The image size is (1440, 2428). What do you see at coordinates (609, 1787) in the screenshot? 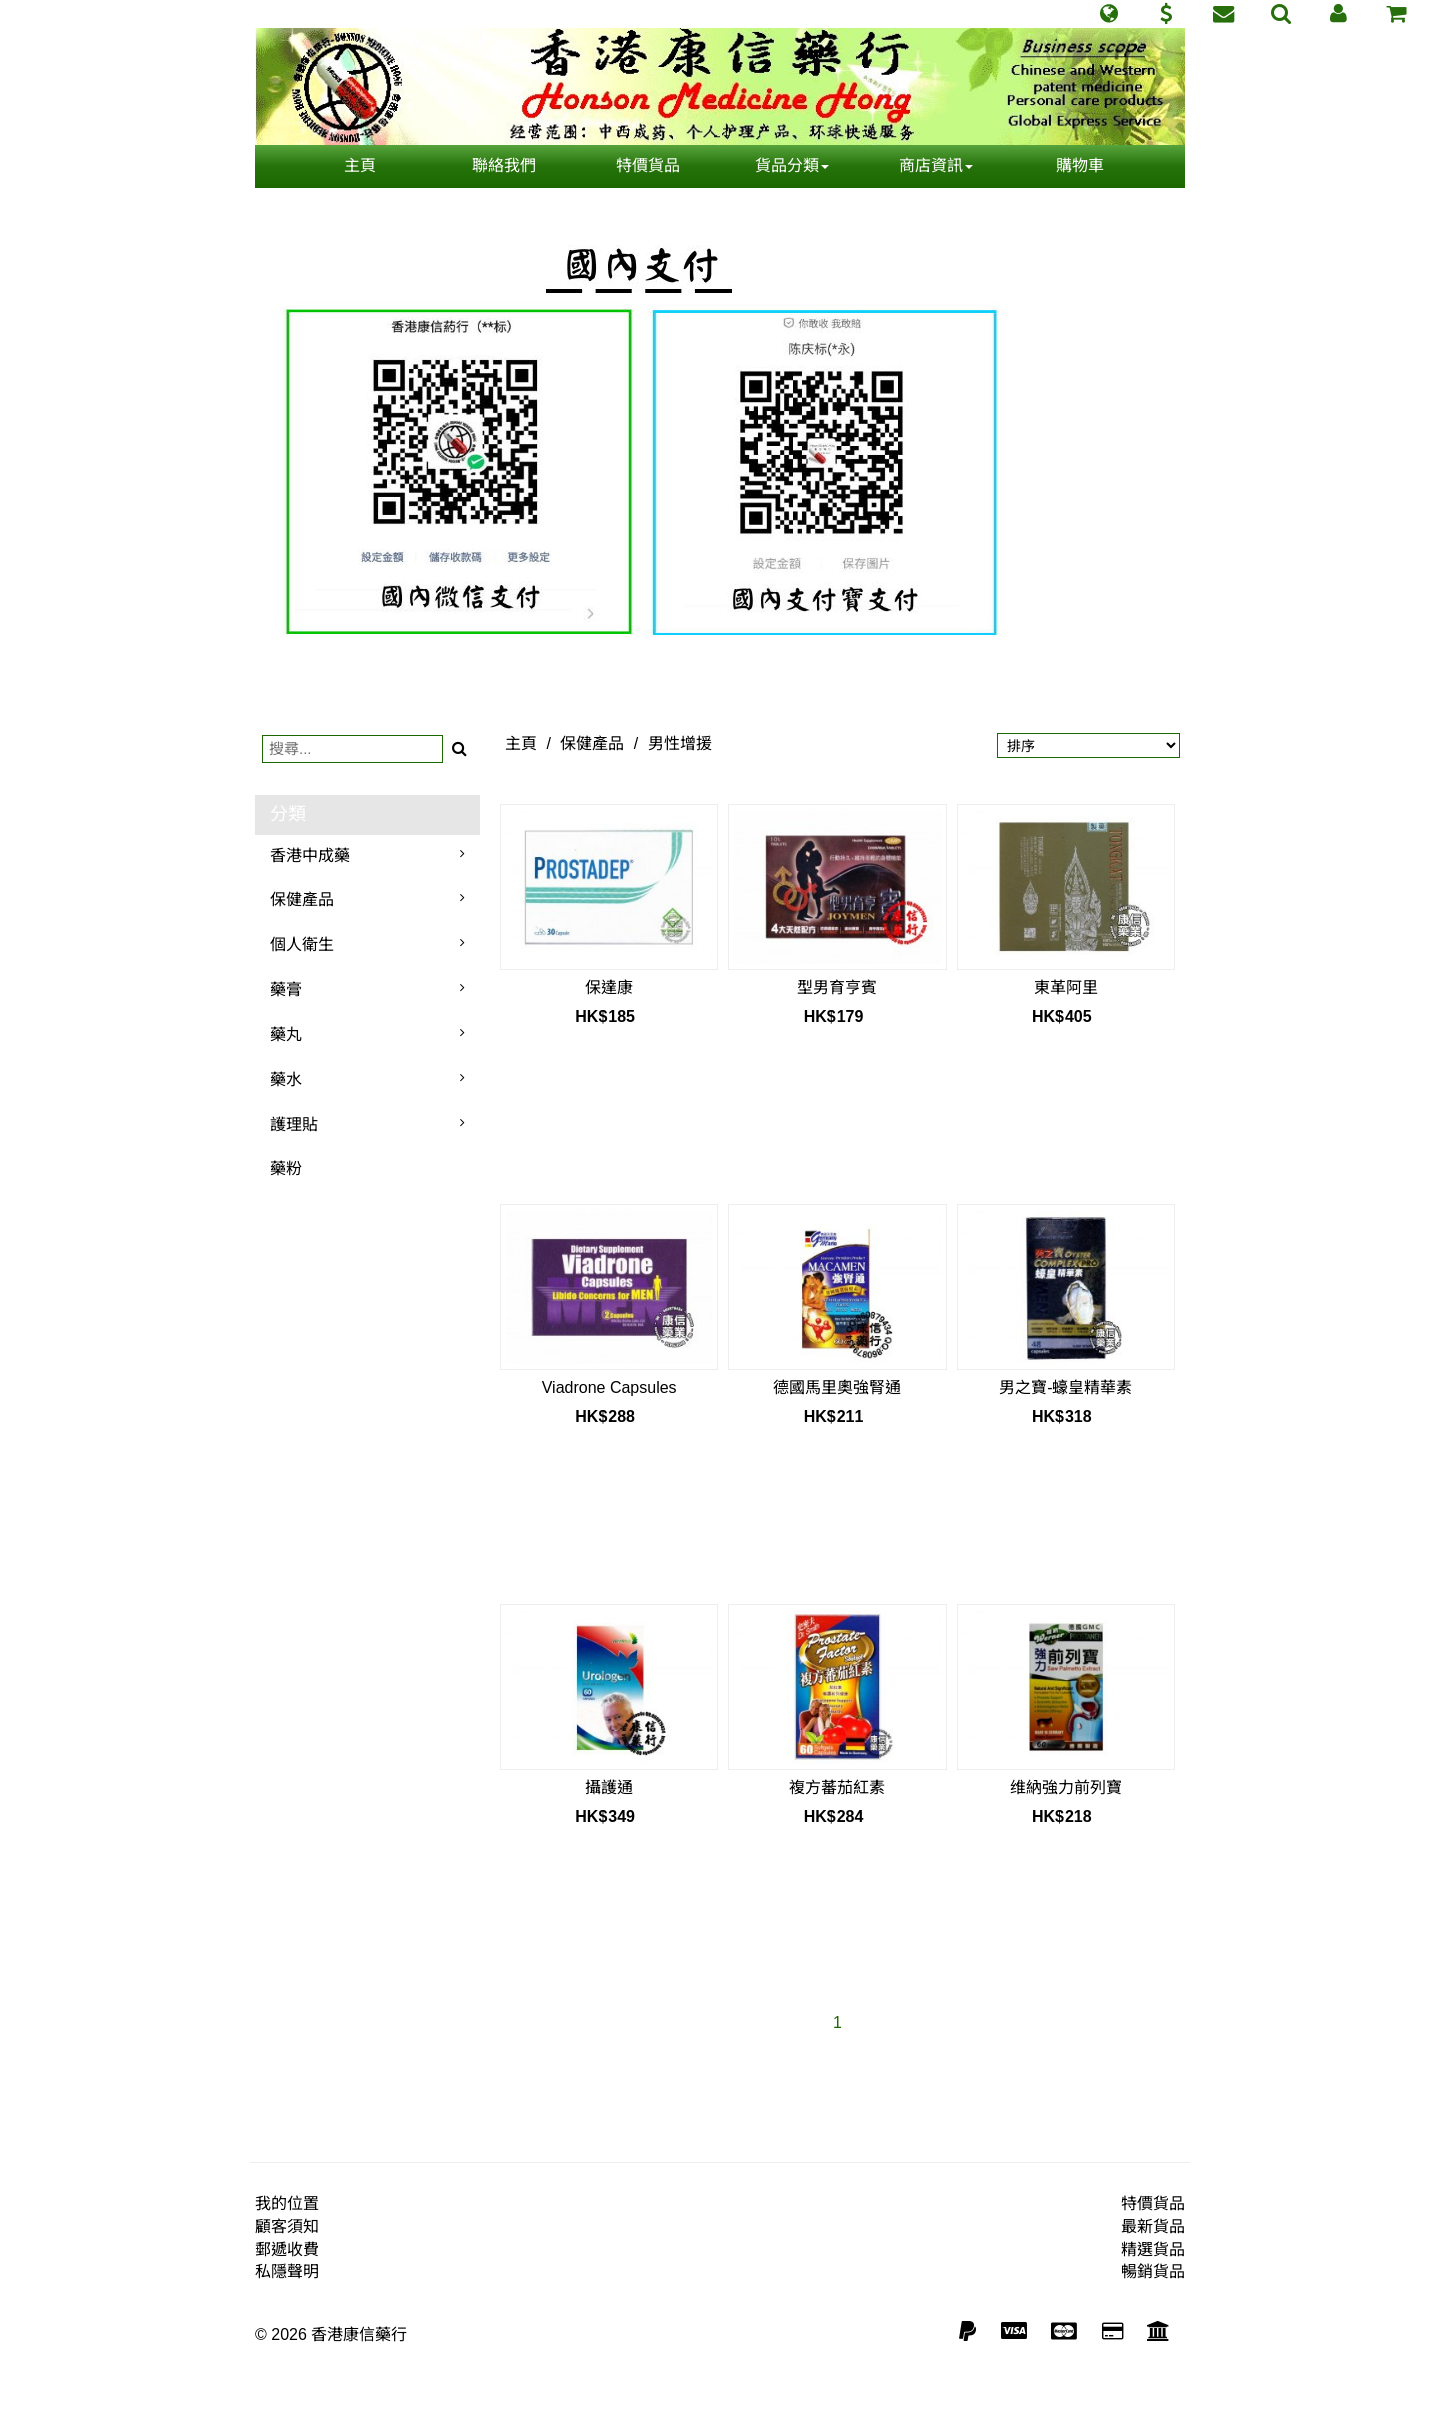
I see `攝護通` at bounding box center [609, 1787].